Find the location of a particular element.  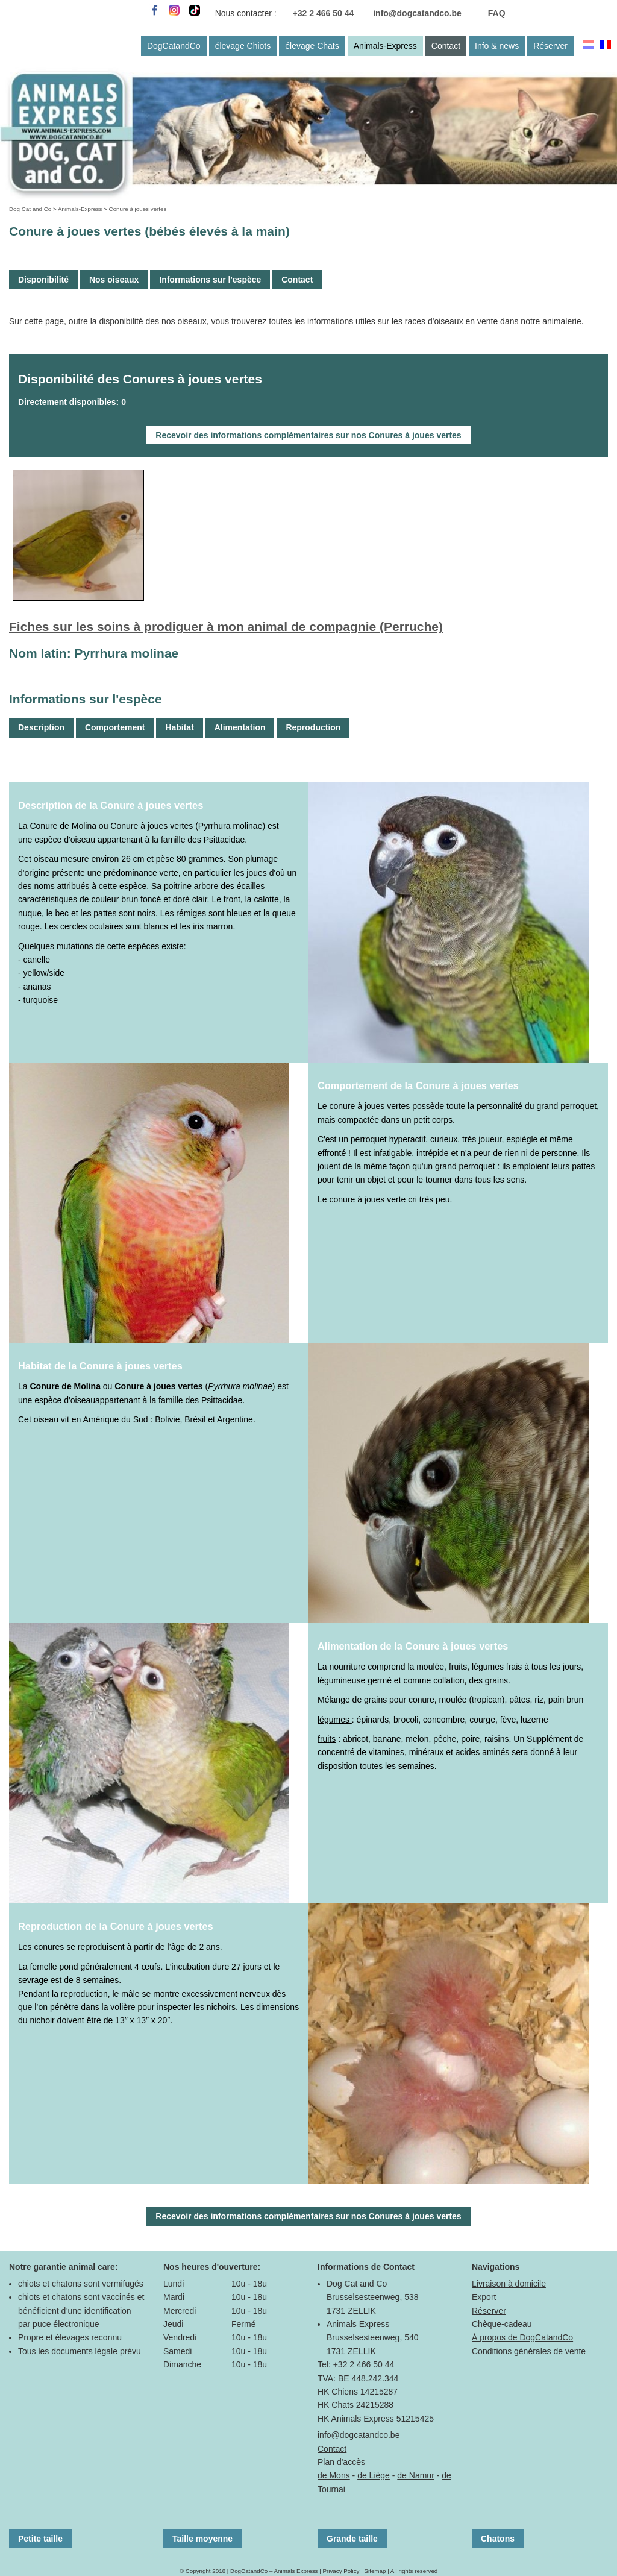

Alimentation is located at coordinates (240, 727).